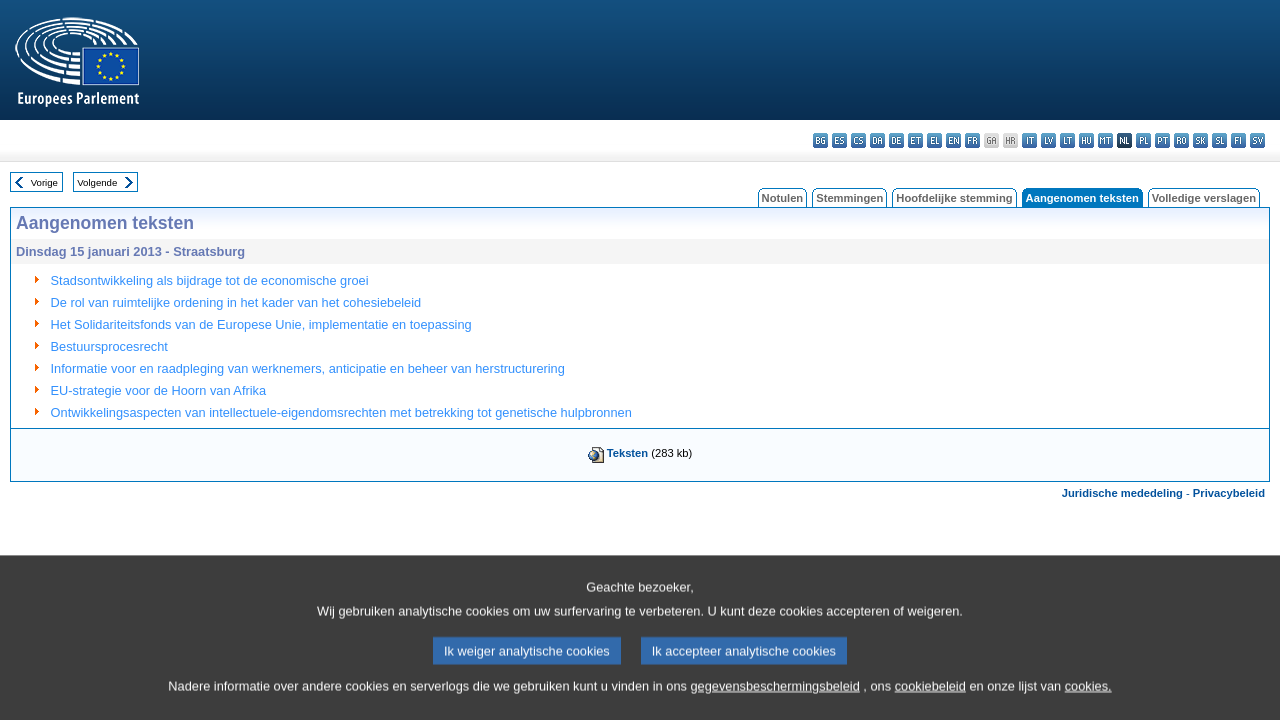  What do you see at coordinates (1219, 140) in the screenshot?
I see `sl - slovenščina` at bounding box center [1219, 140].